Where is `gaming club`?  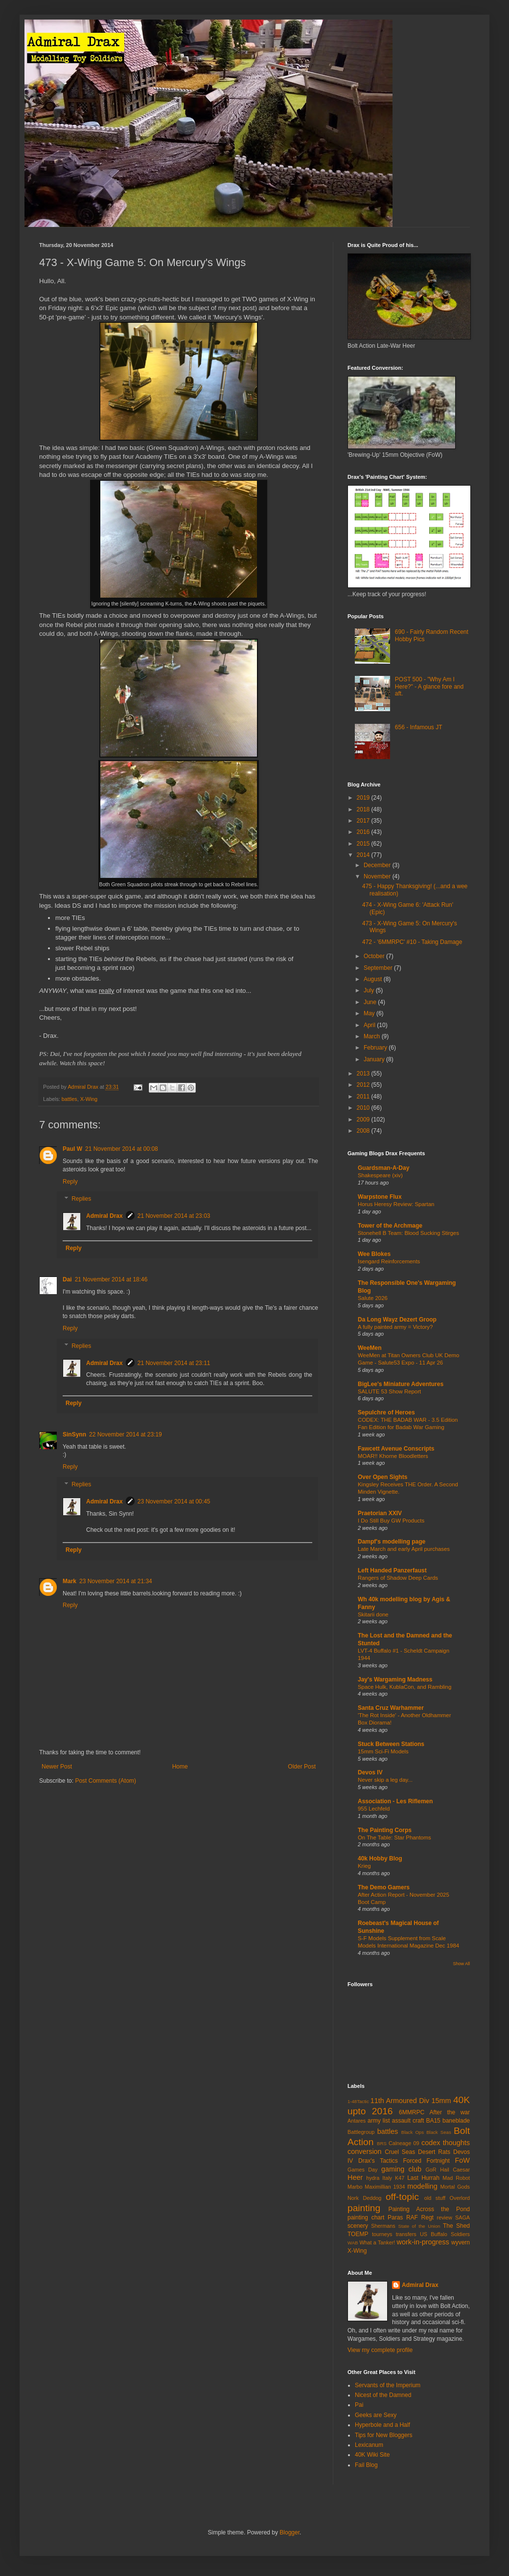 gaming club is located at coordinates (401, 2169).